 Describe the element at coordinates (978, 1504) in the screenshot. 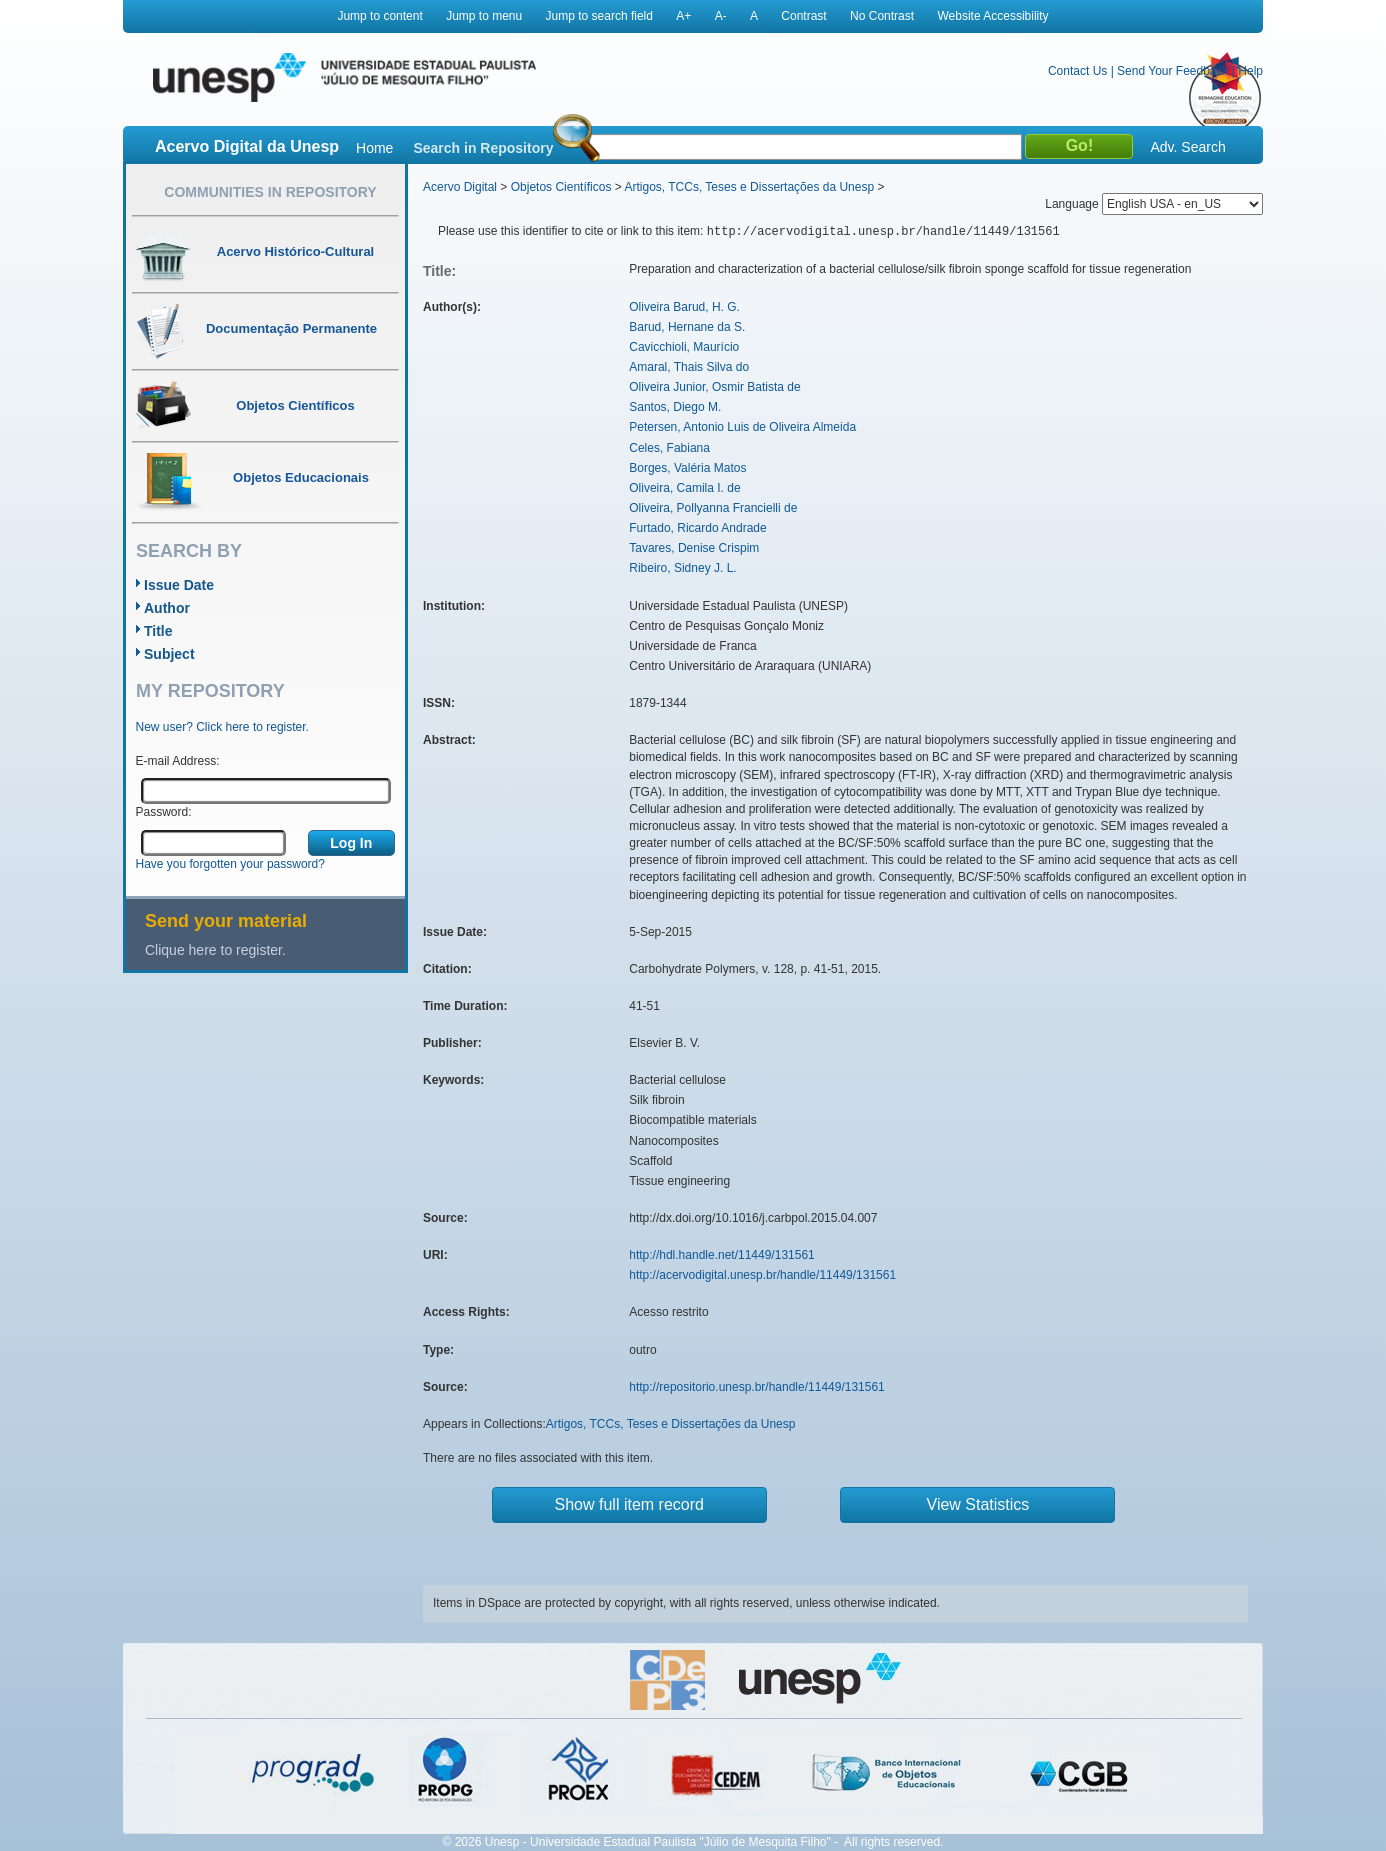

I see `View Statistics` at that location.